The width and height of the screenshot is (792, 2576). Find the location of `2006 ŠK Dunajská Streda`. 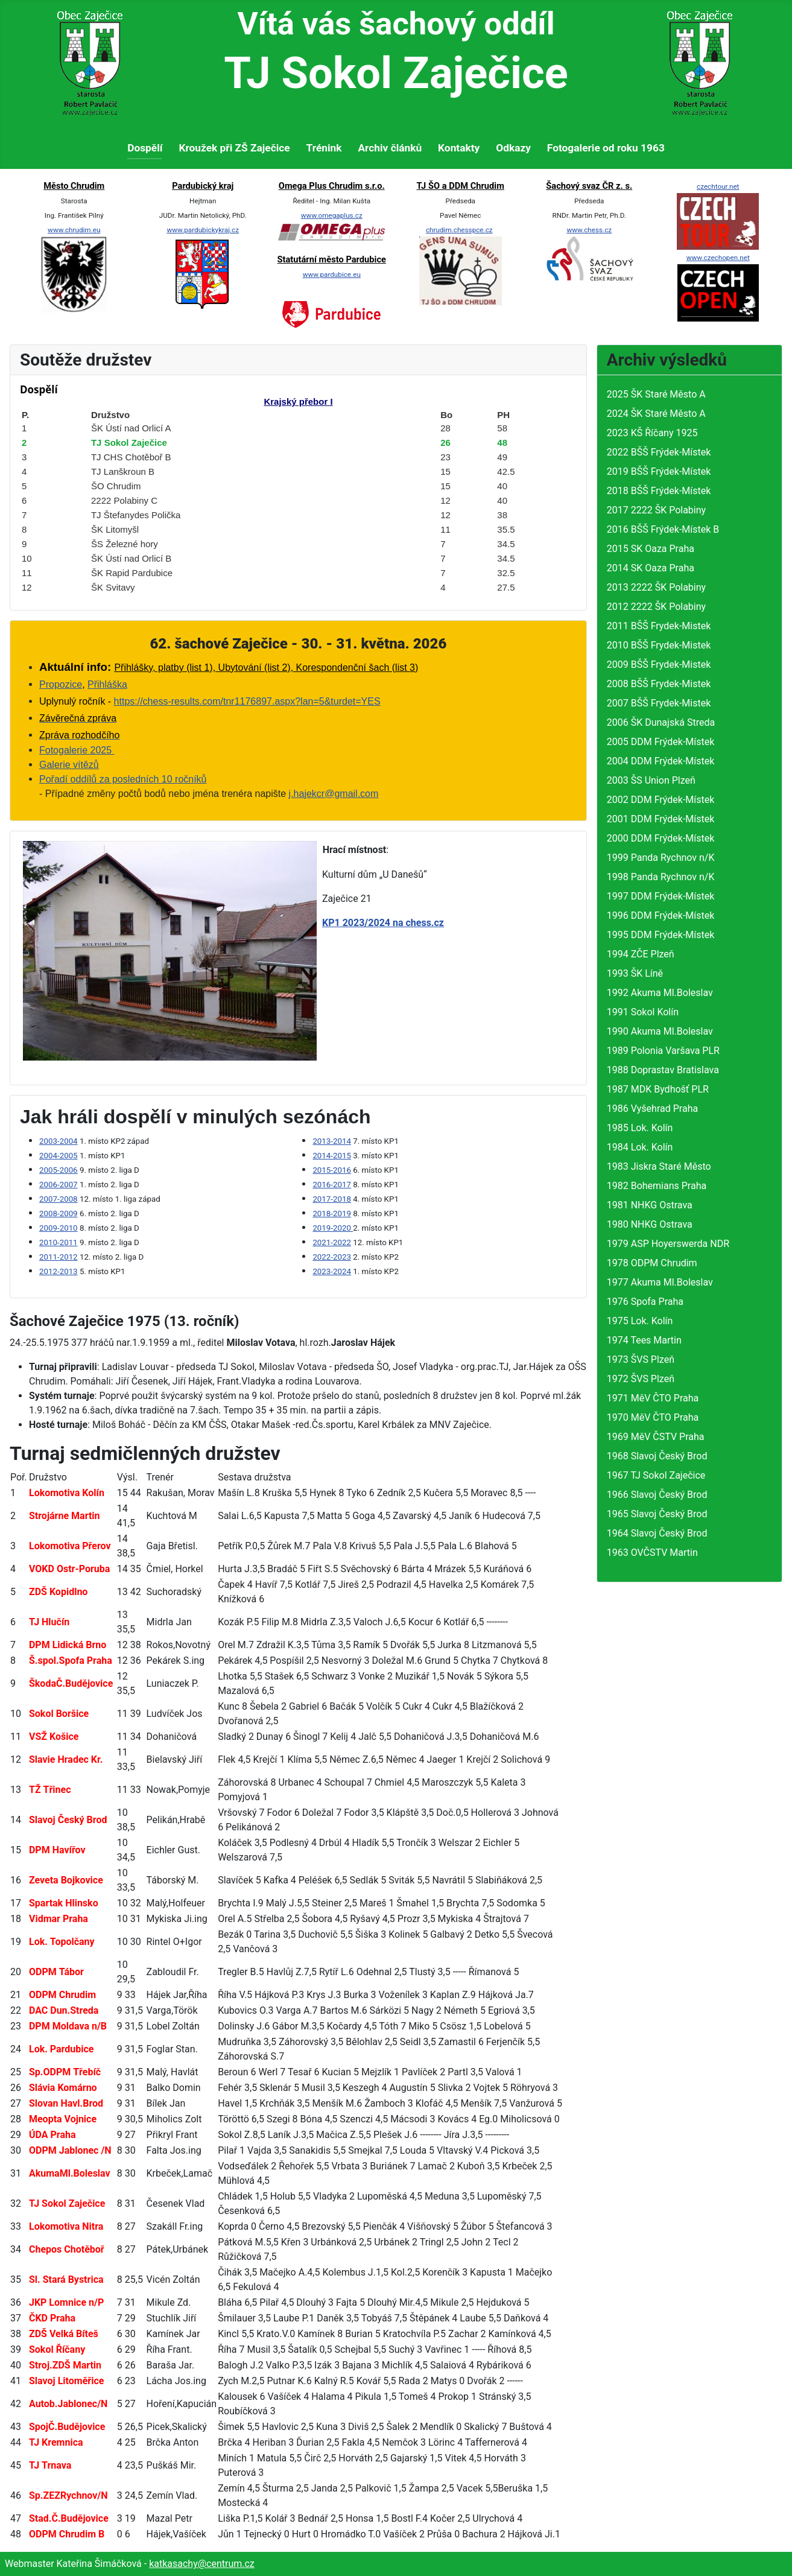

2006 ŠK Dunajská Streda is located at coordinates (661, 722).